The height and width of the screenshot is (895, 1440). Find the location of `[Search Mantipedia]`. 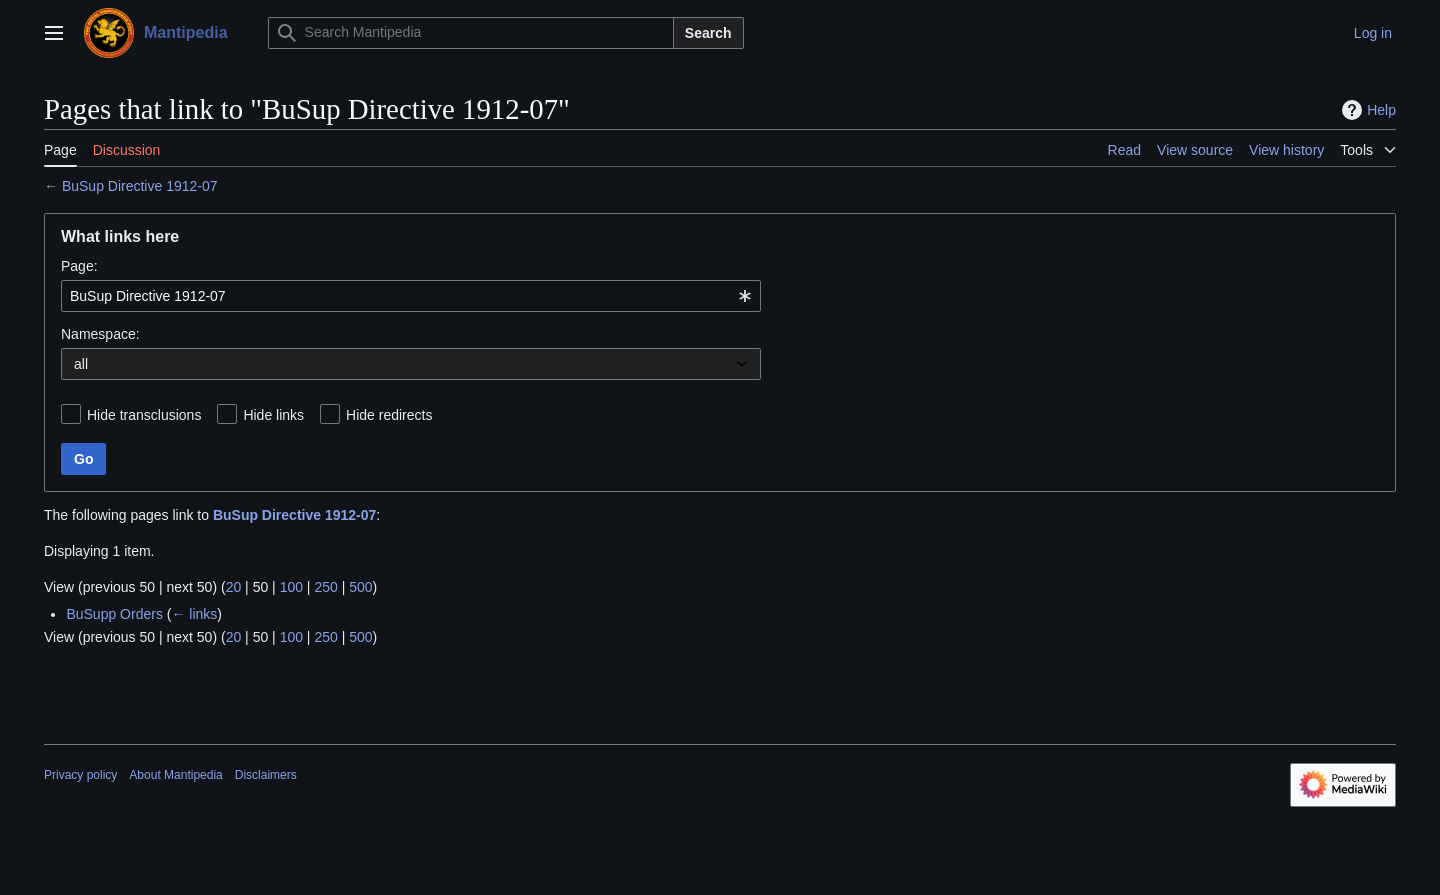

[Search Mantipedia] is located at coordinates (471, 33).